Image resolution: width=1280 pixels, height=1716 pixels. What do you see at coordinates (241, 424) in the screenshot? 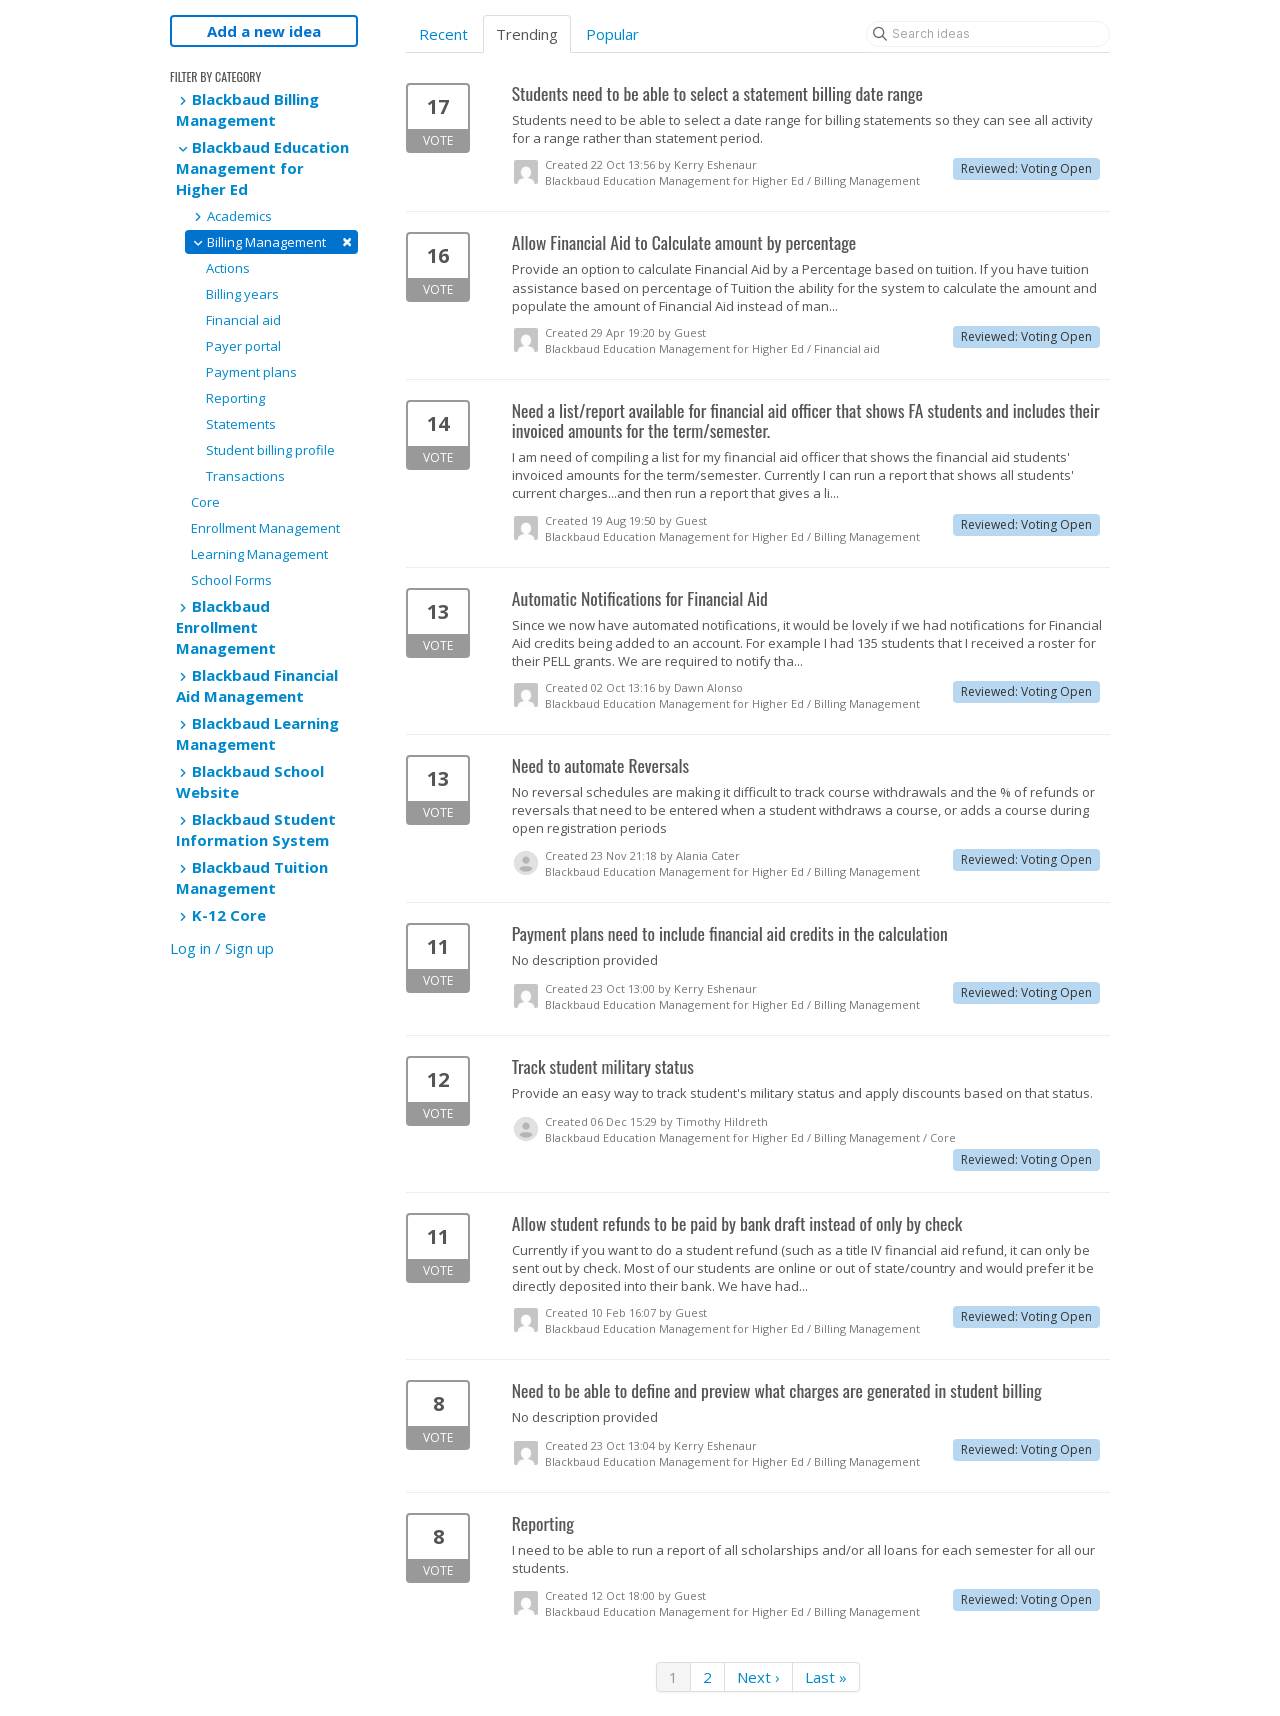
I see `Statements` at bounding box center [241, 424].